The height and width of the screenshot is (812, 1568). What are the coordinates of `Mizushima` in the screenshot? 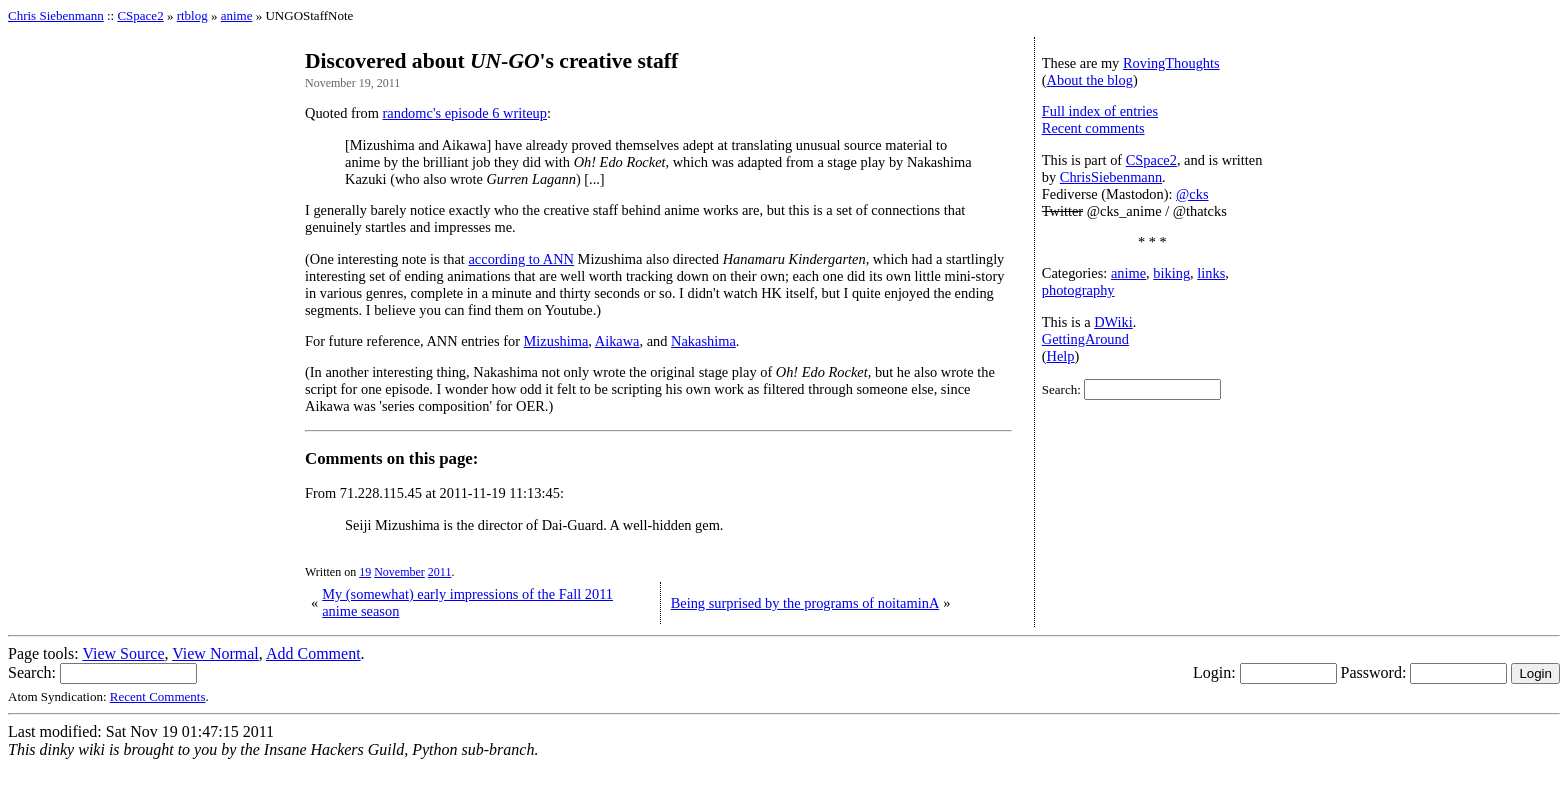 It's located at (556, 341).